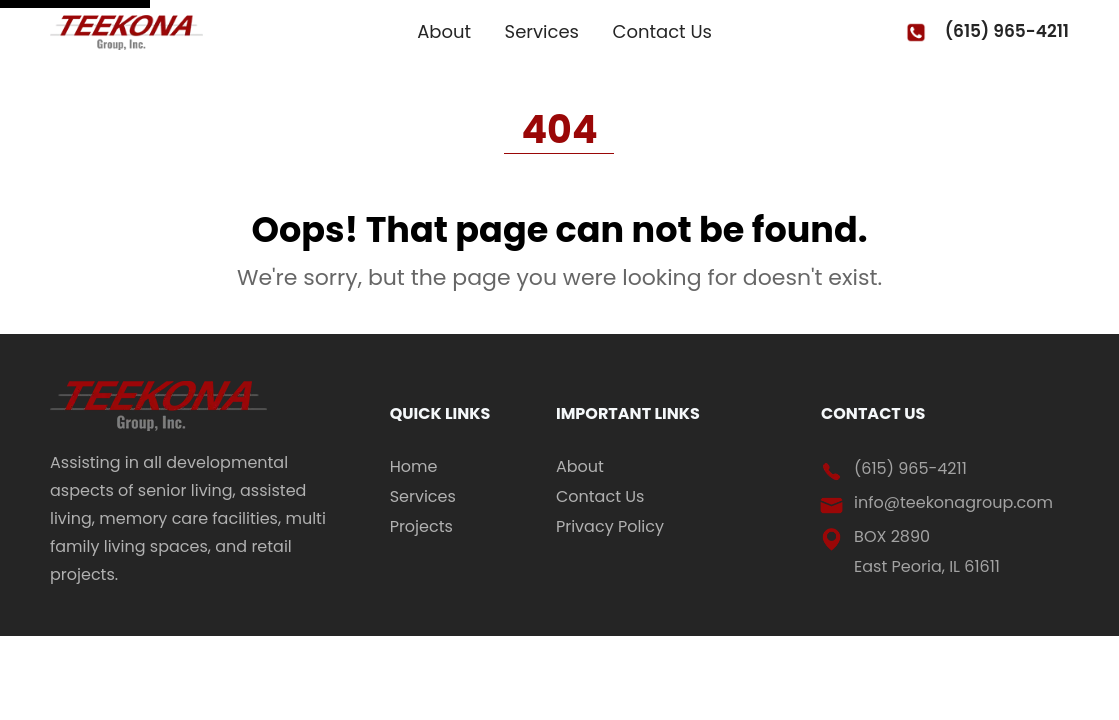  What do you see at coordinates (610, 527) in the screenshot?
I see `Privacy Policy` at bounding box center [610, 527].